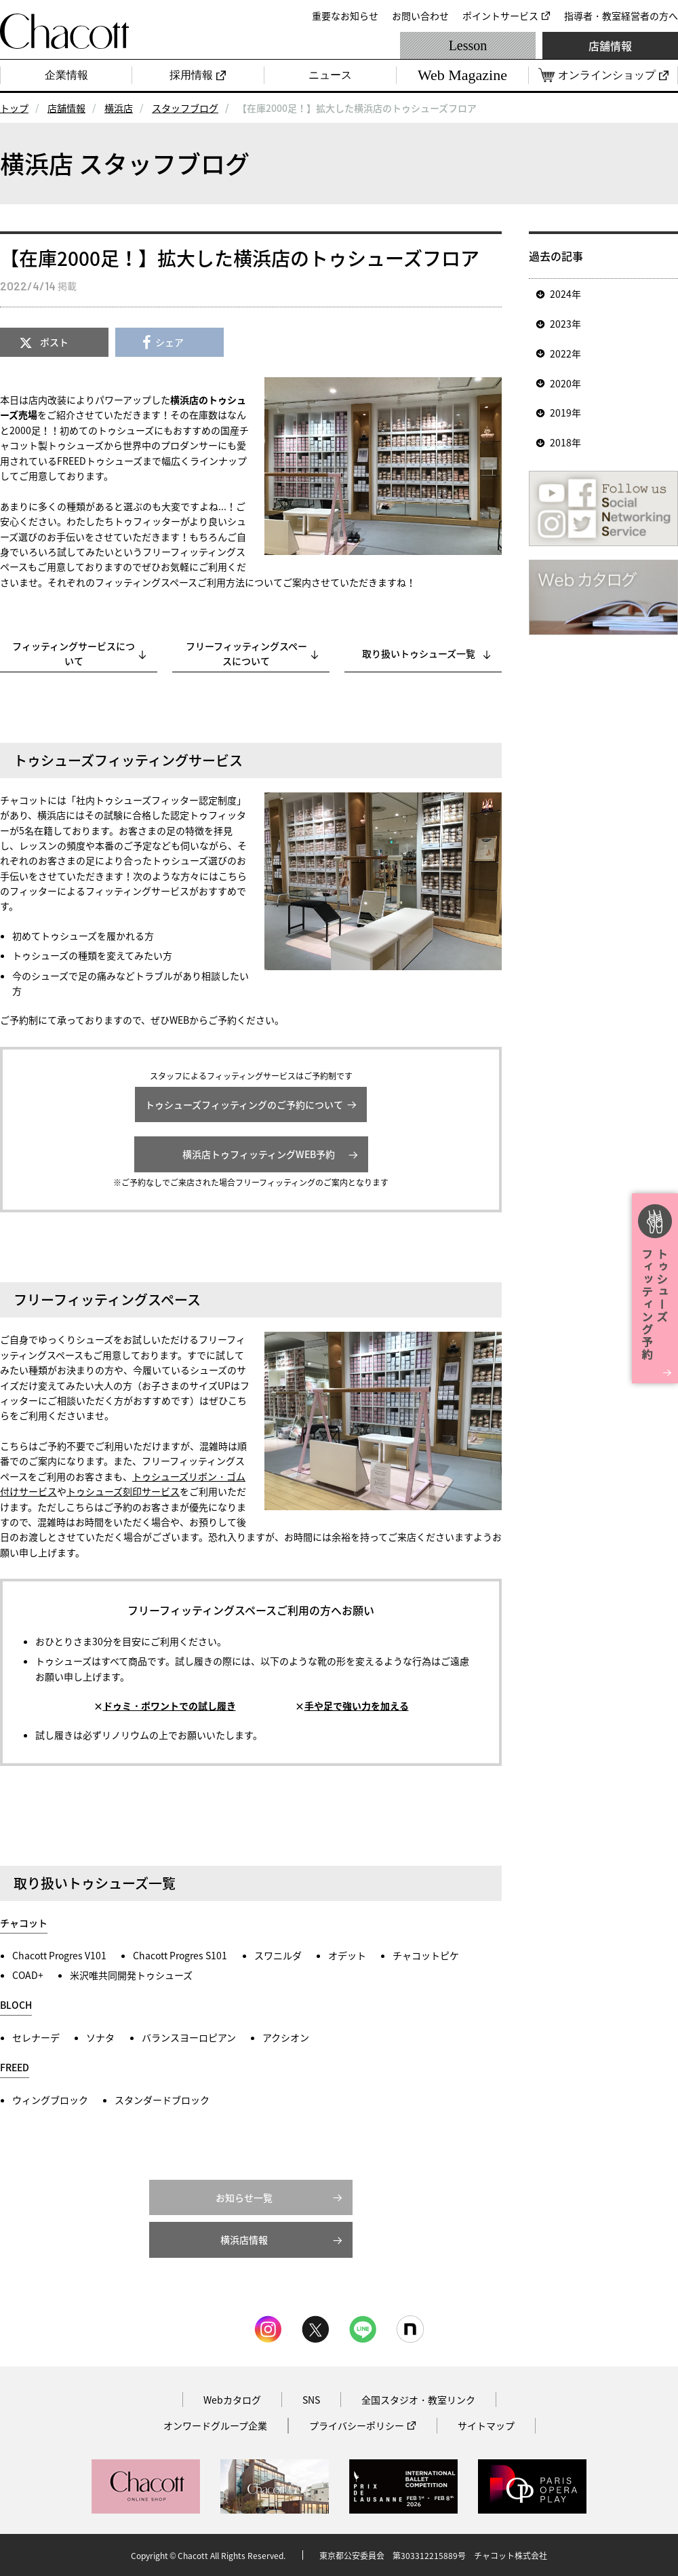 The width and height of the screenshot is (678, 2576). Describe the element at coordinates (123, 1491) in the screenshot. I see `トゥシューズ刻印サービス` at that location.